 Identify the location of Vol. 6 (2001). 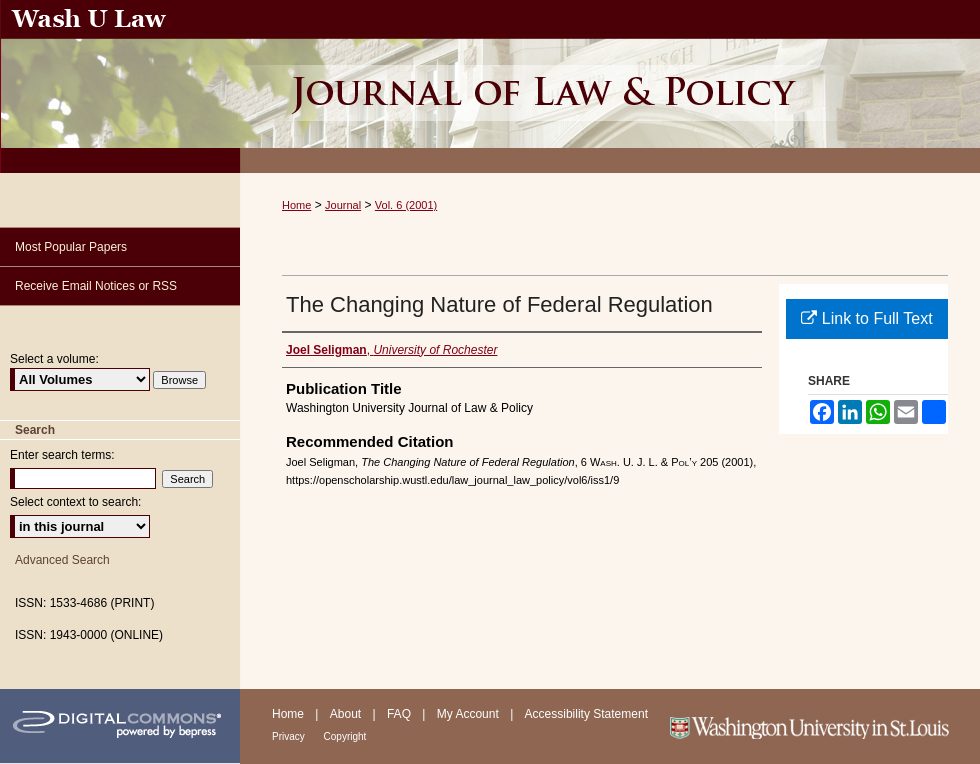
(406, 205).